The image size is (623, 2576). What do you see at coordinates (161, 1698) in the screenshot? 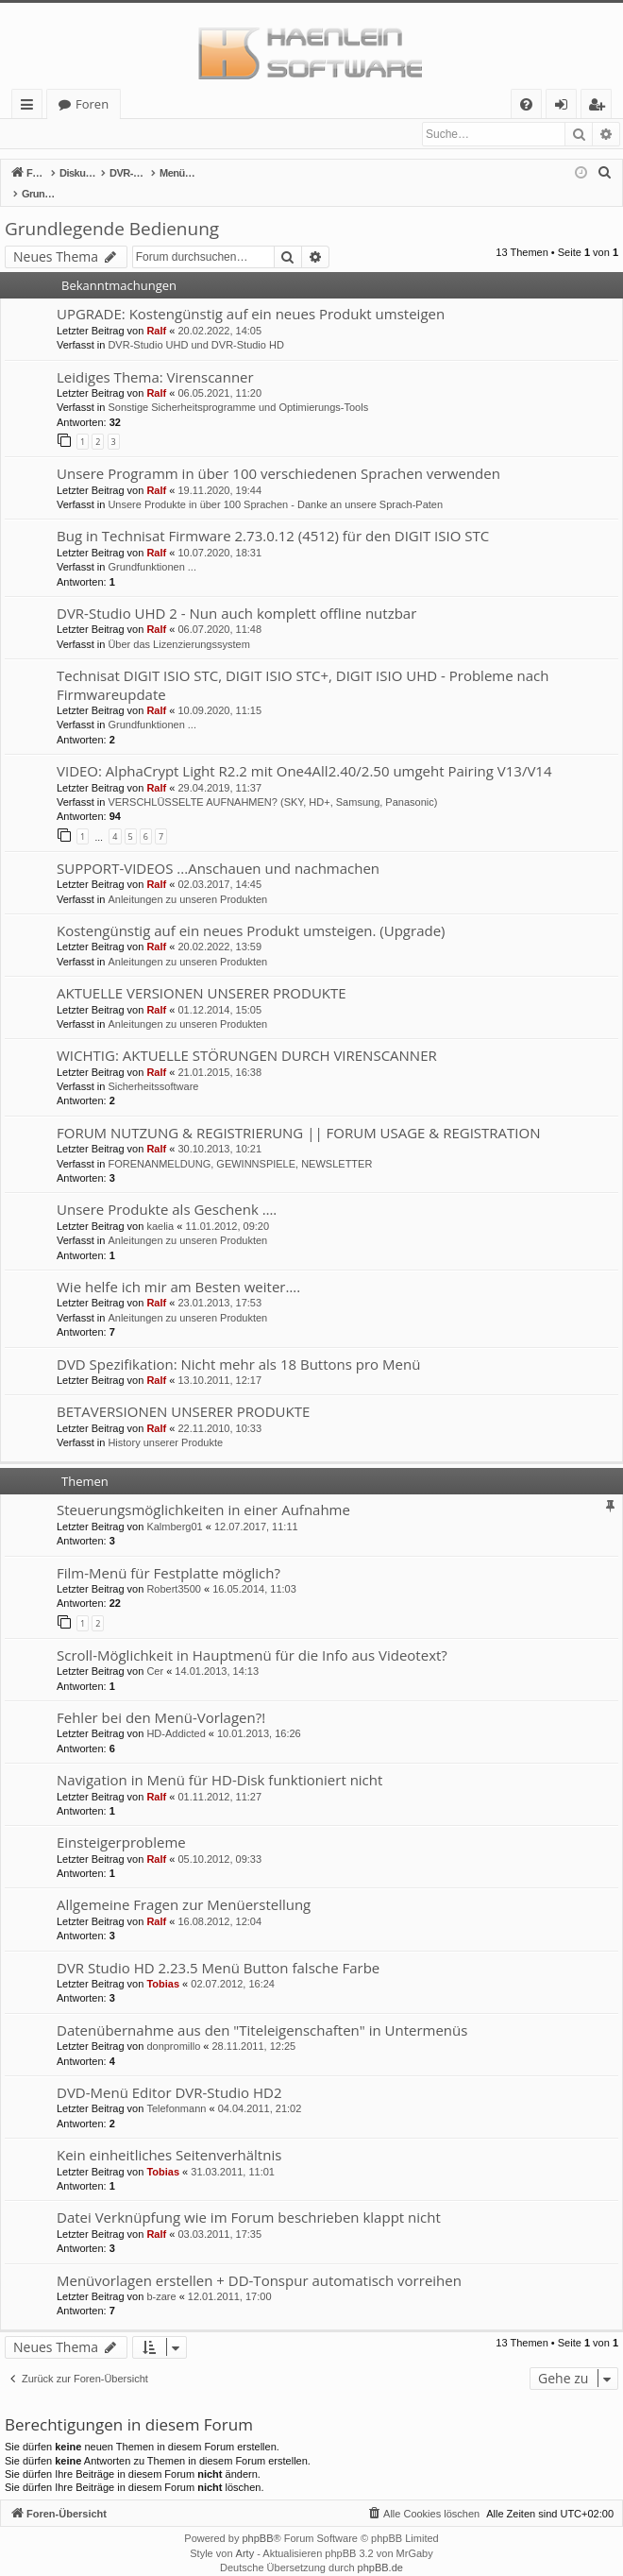
I see `Fehler bei den Menü-Vorlagen?!` at bounding box center [161, 1698].